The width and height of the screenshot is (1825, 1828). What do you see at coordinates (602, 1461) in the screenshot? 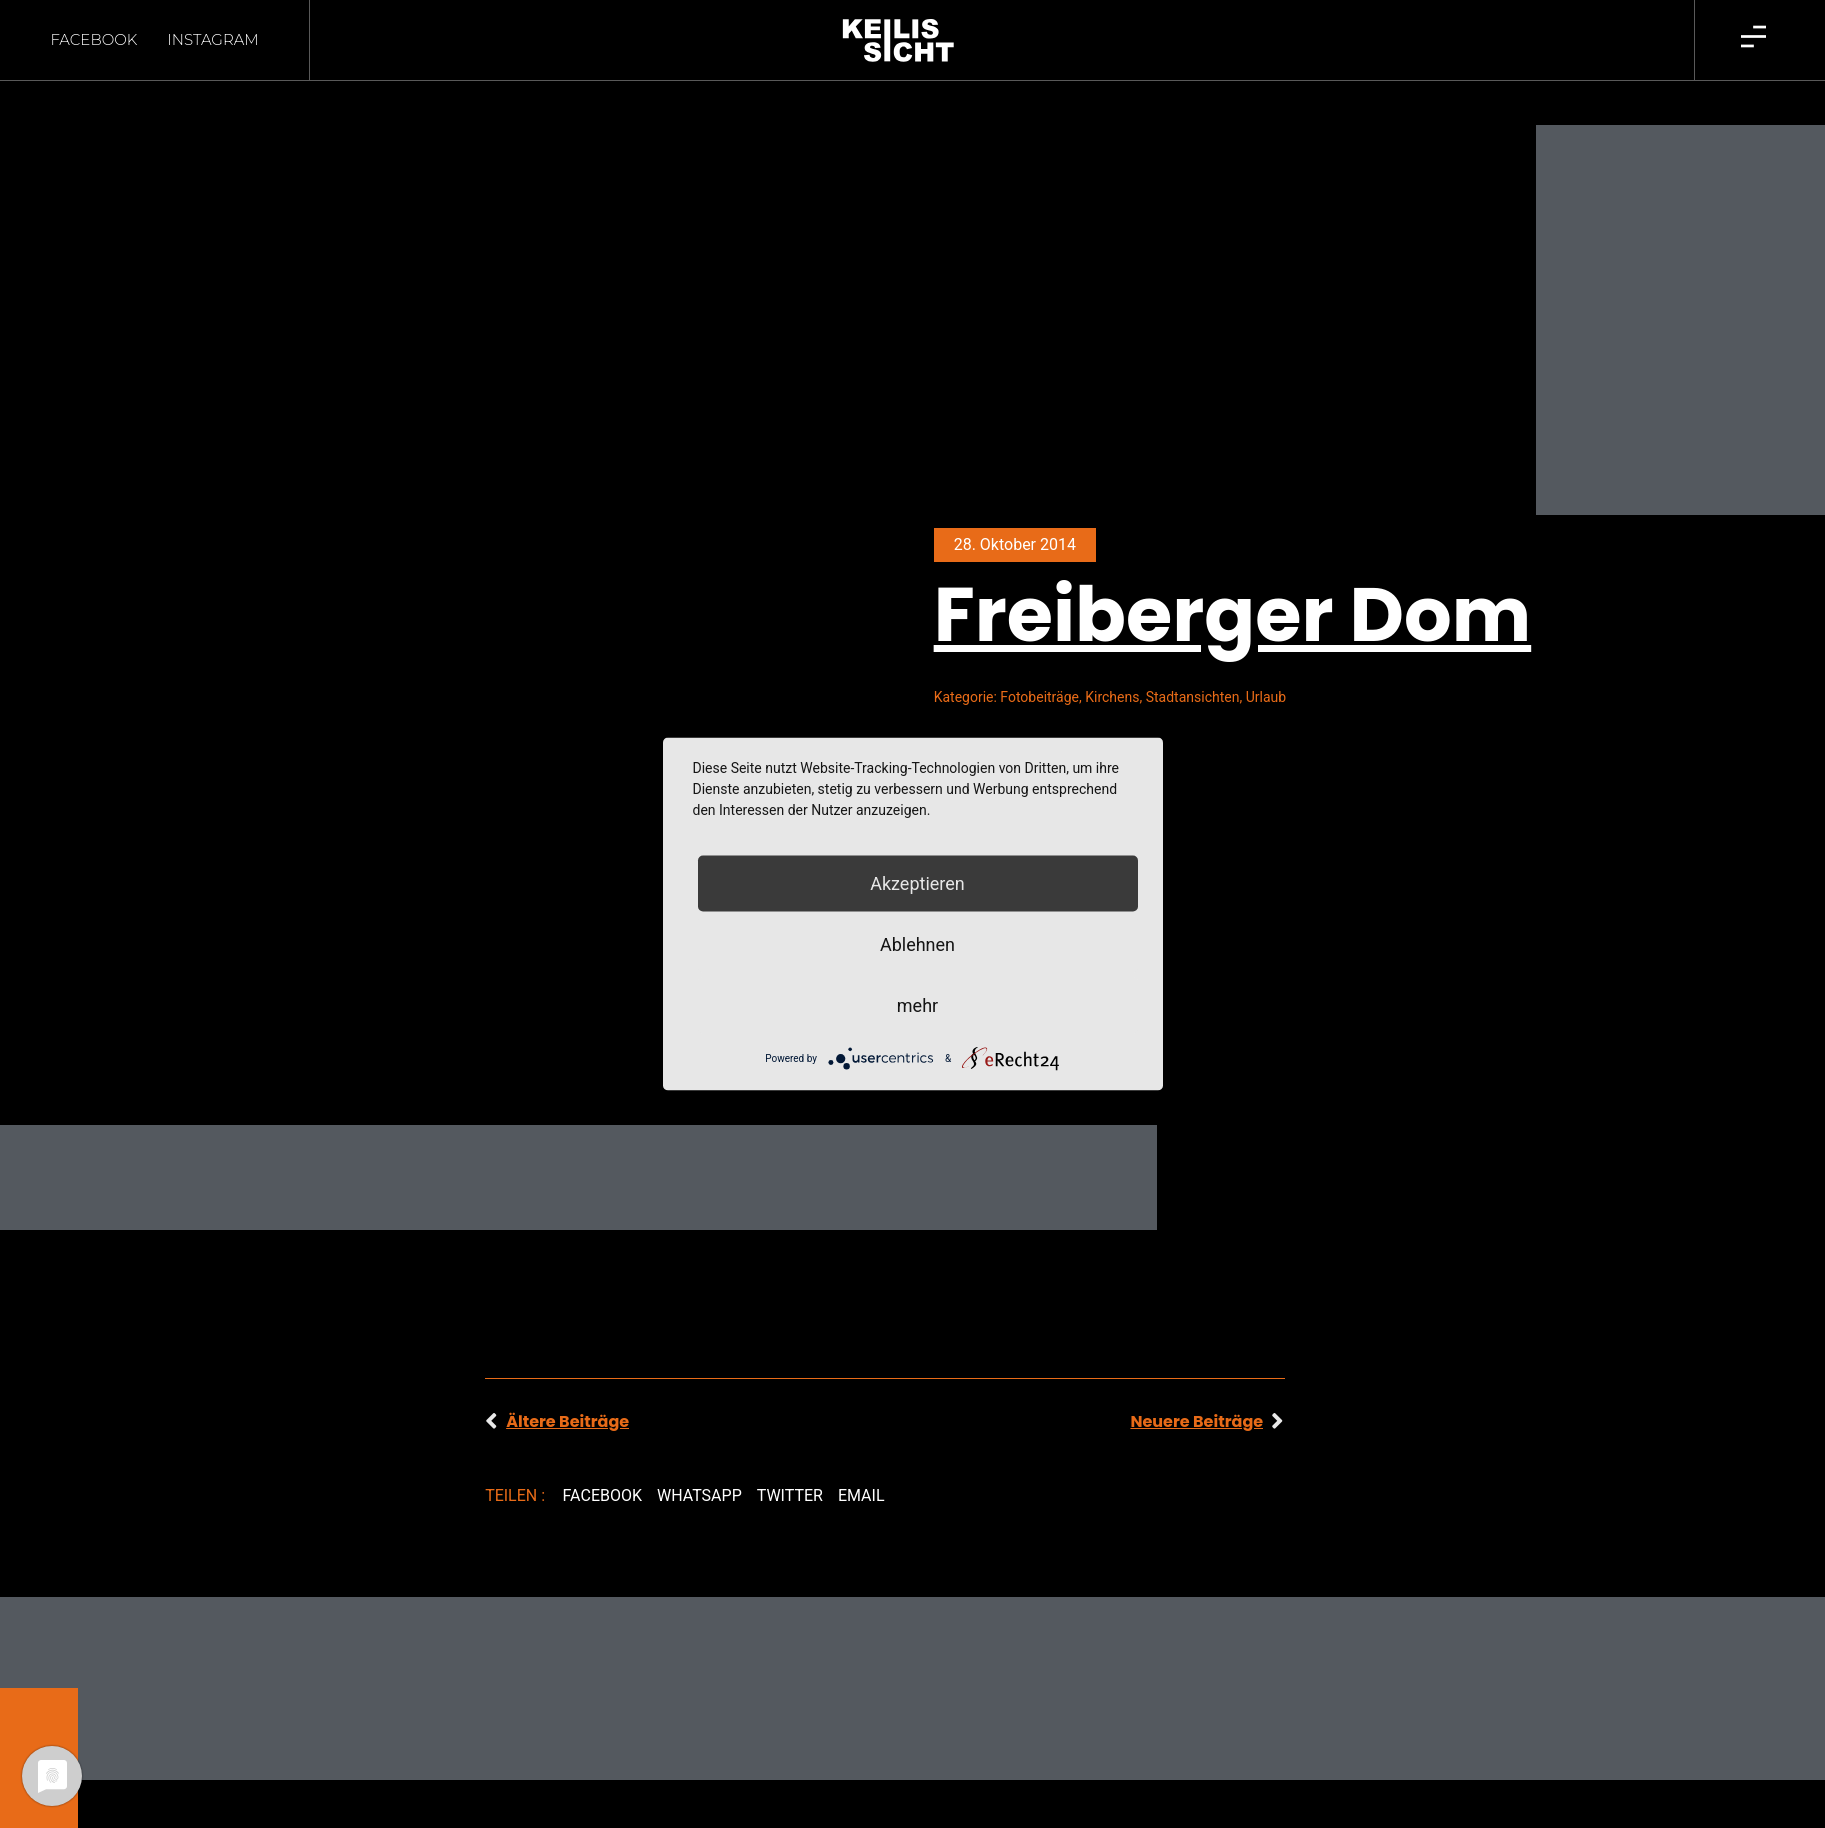
I see `[button]` at bounding box center [602, 1461].